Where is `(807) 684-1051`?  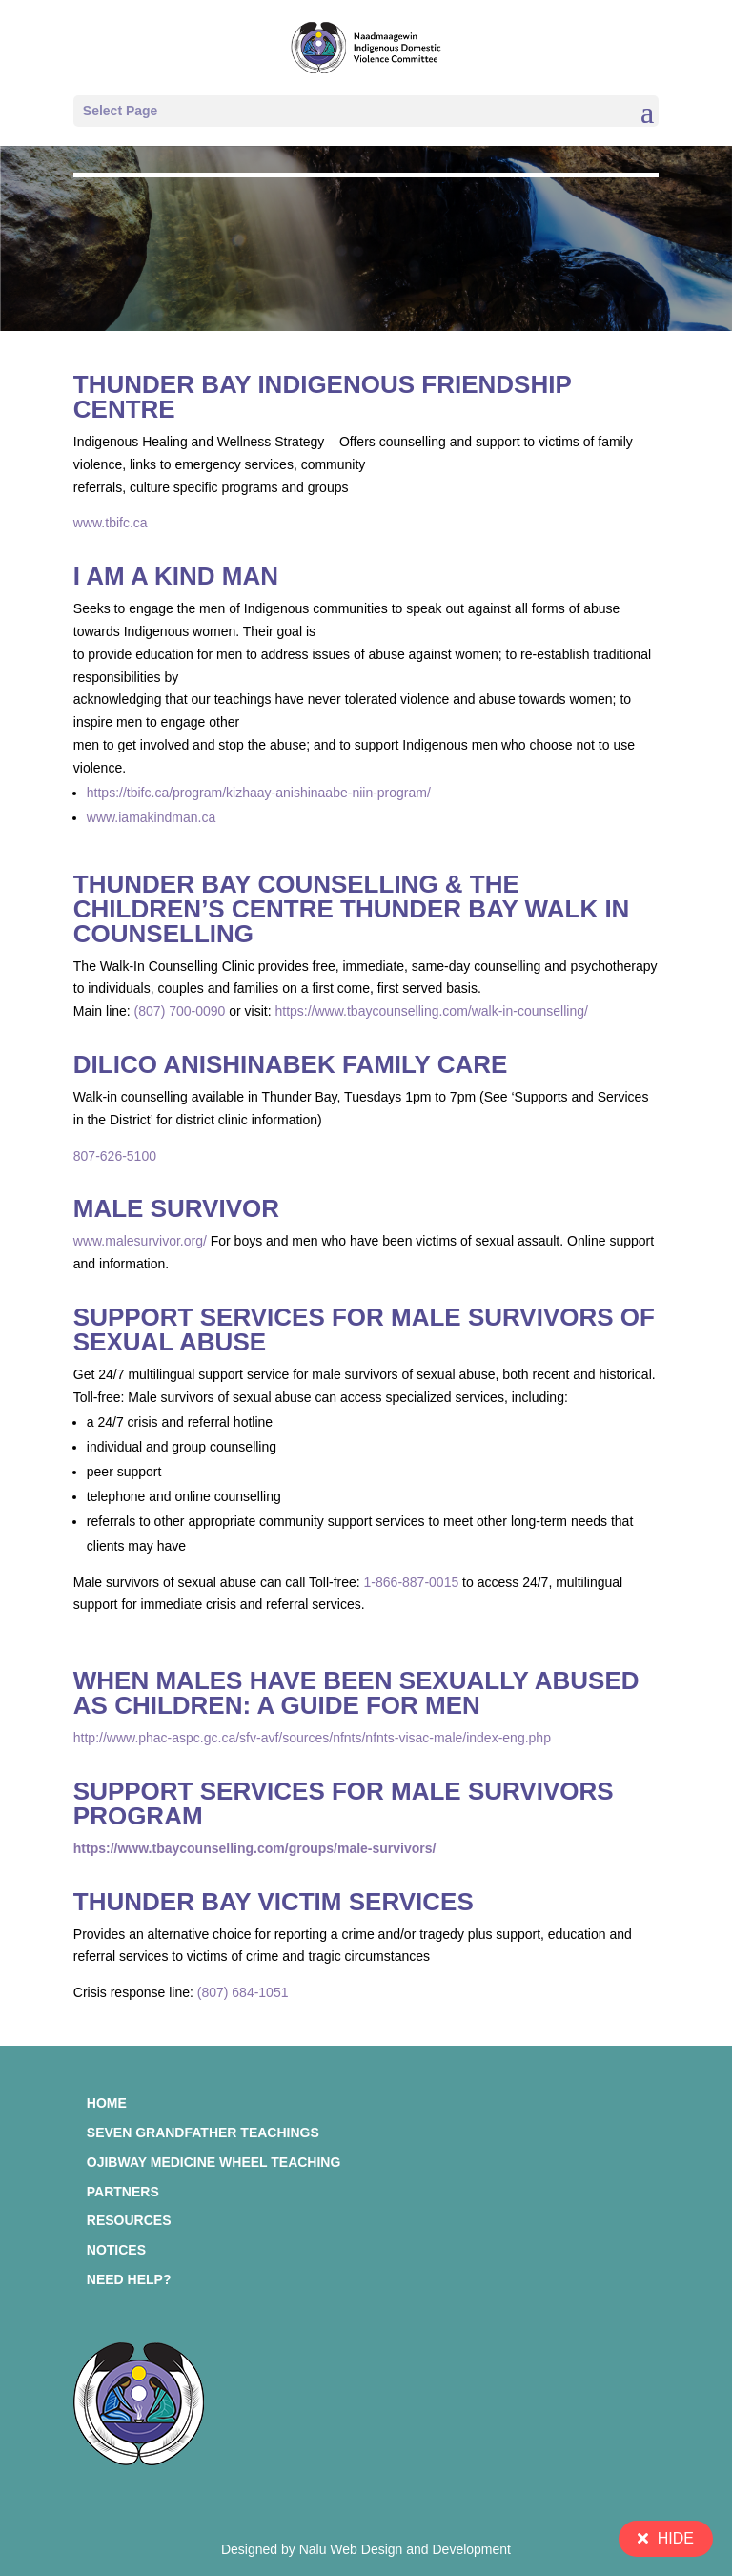
(807) 684-1051 is located at coordinates (243, 1992).